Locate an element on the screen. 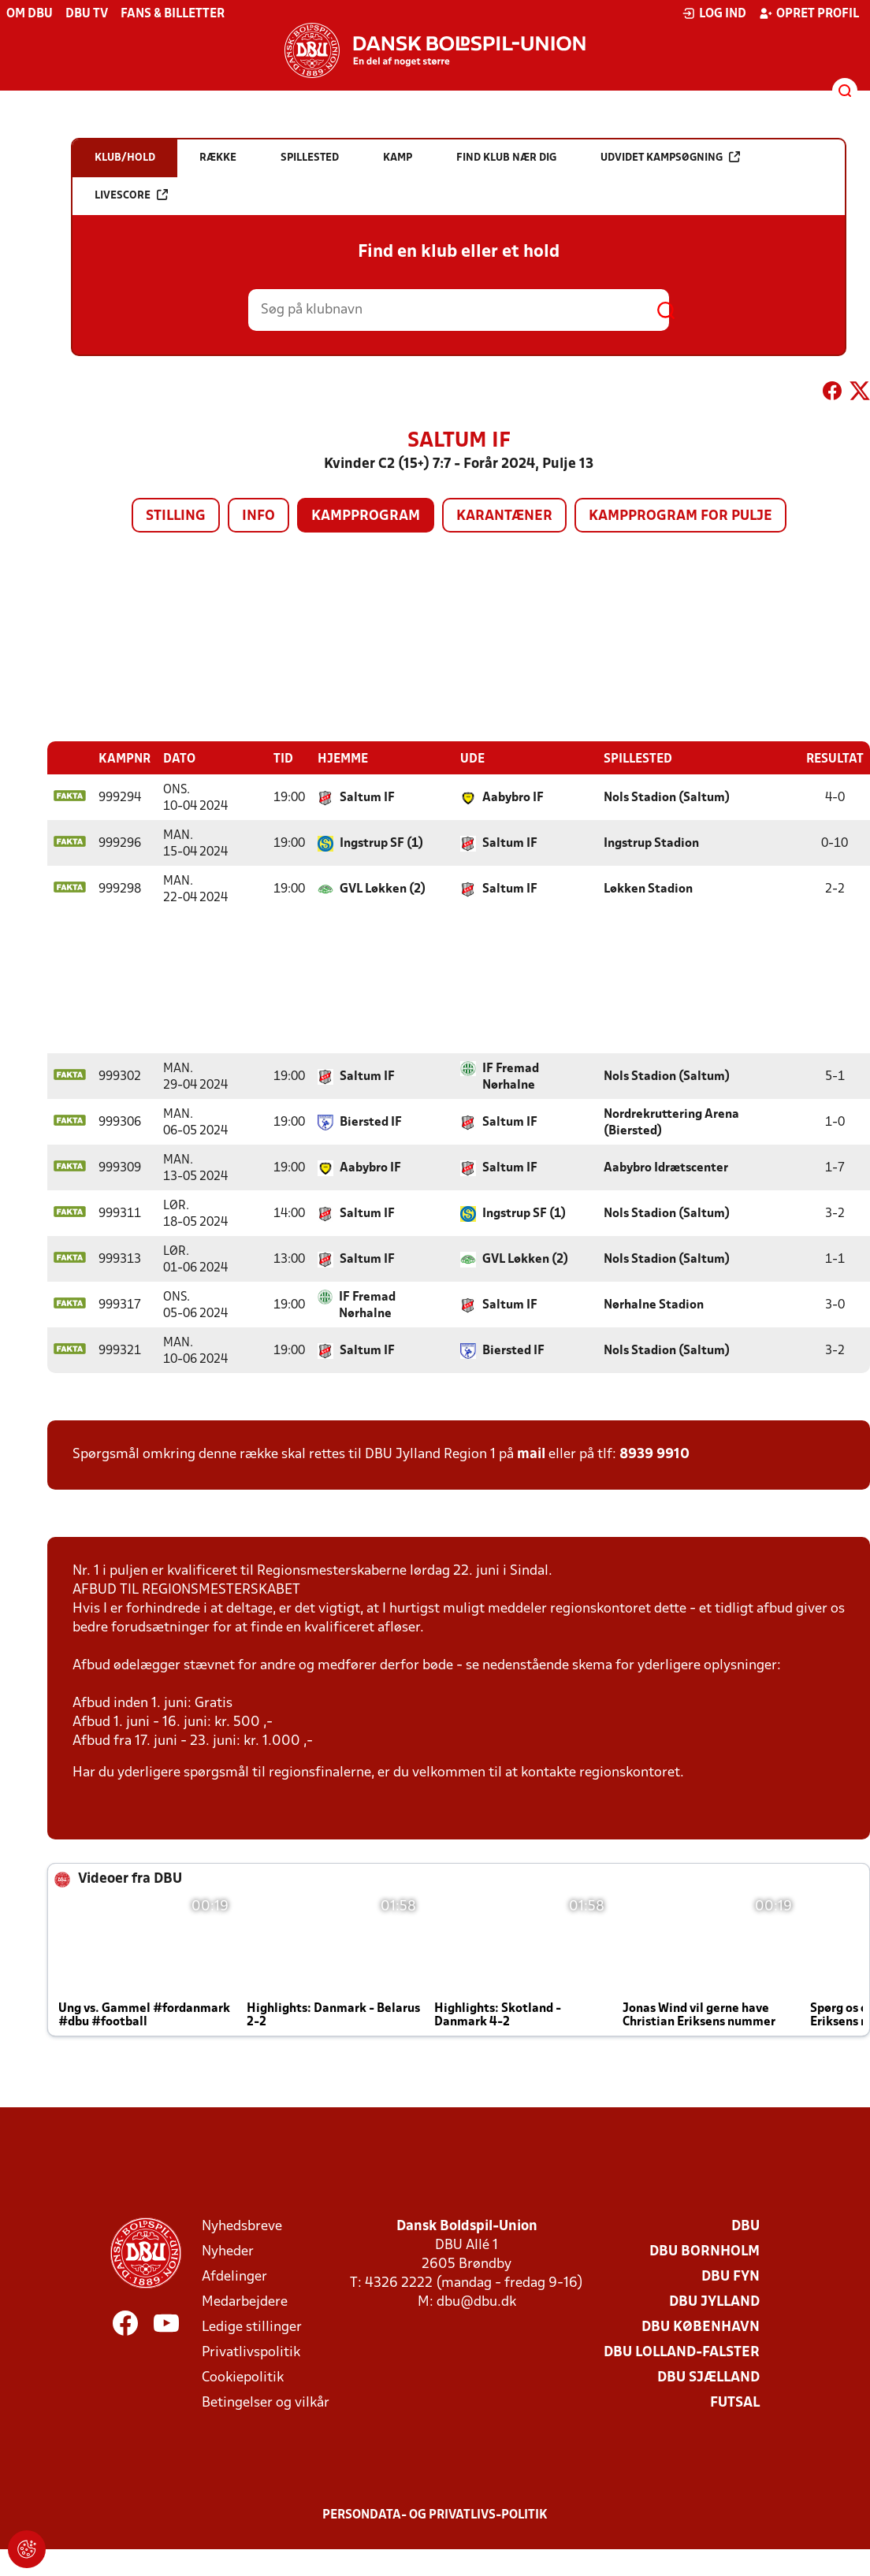 The height and width of the screenshot is (2576, 870). Afdelinger is located at coordinates (234, 2276).